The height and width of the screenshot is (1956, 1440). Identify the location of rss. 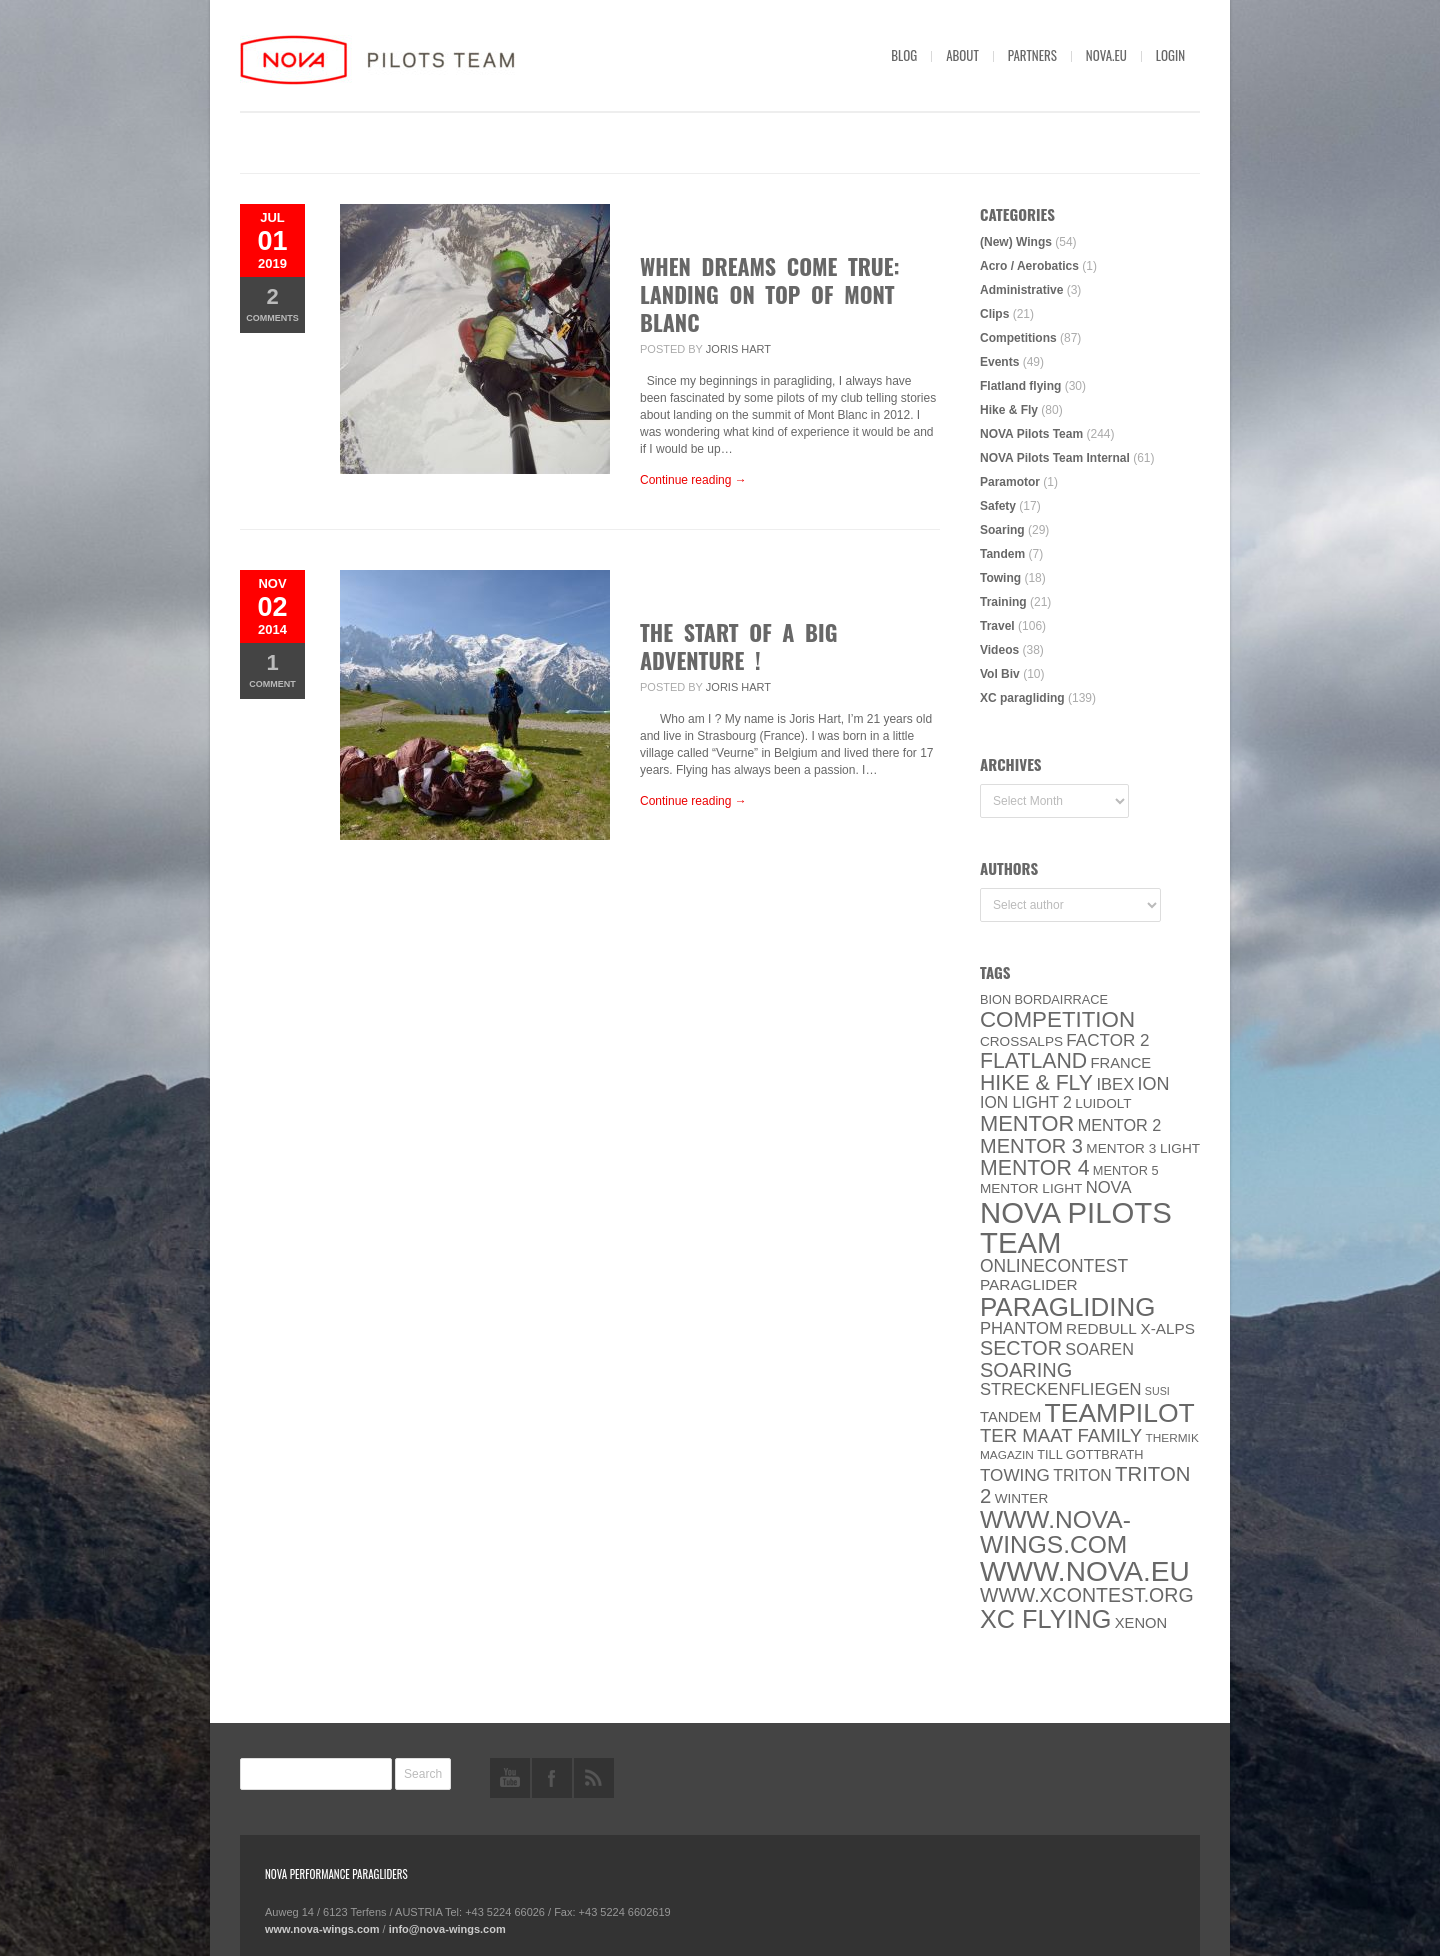
(594, 1778).